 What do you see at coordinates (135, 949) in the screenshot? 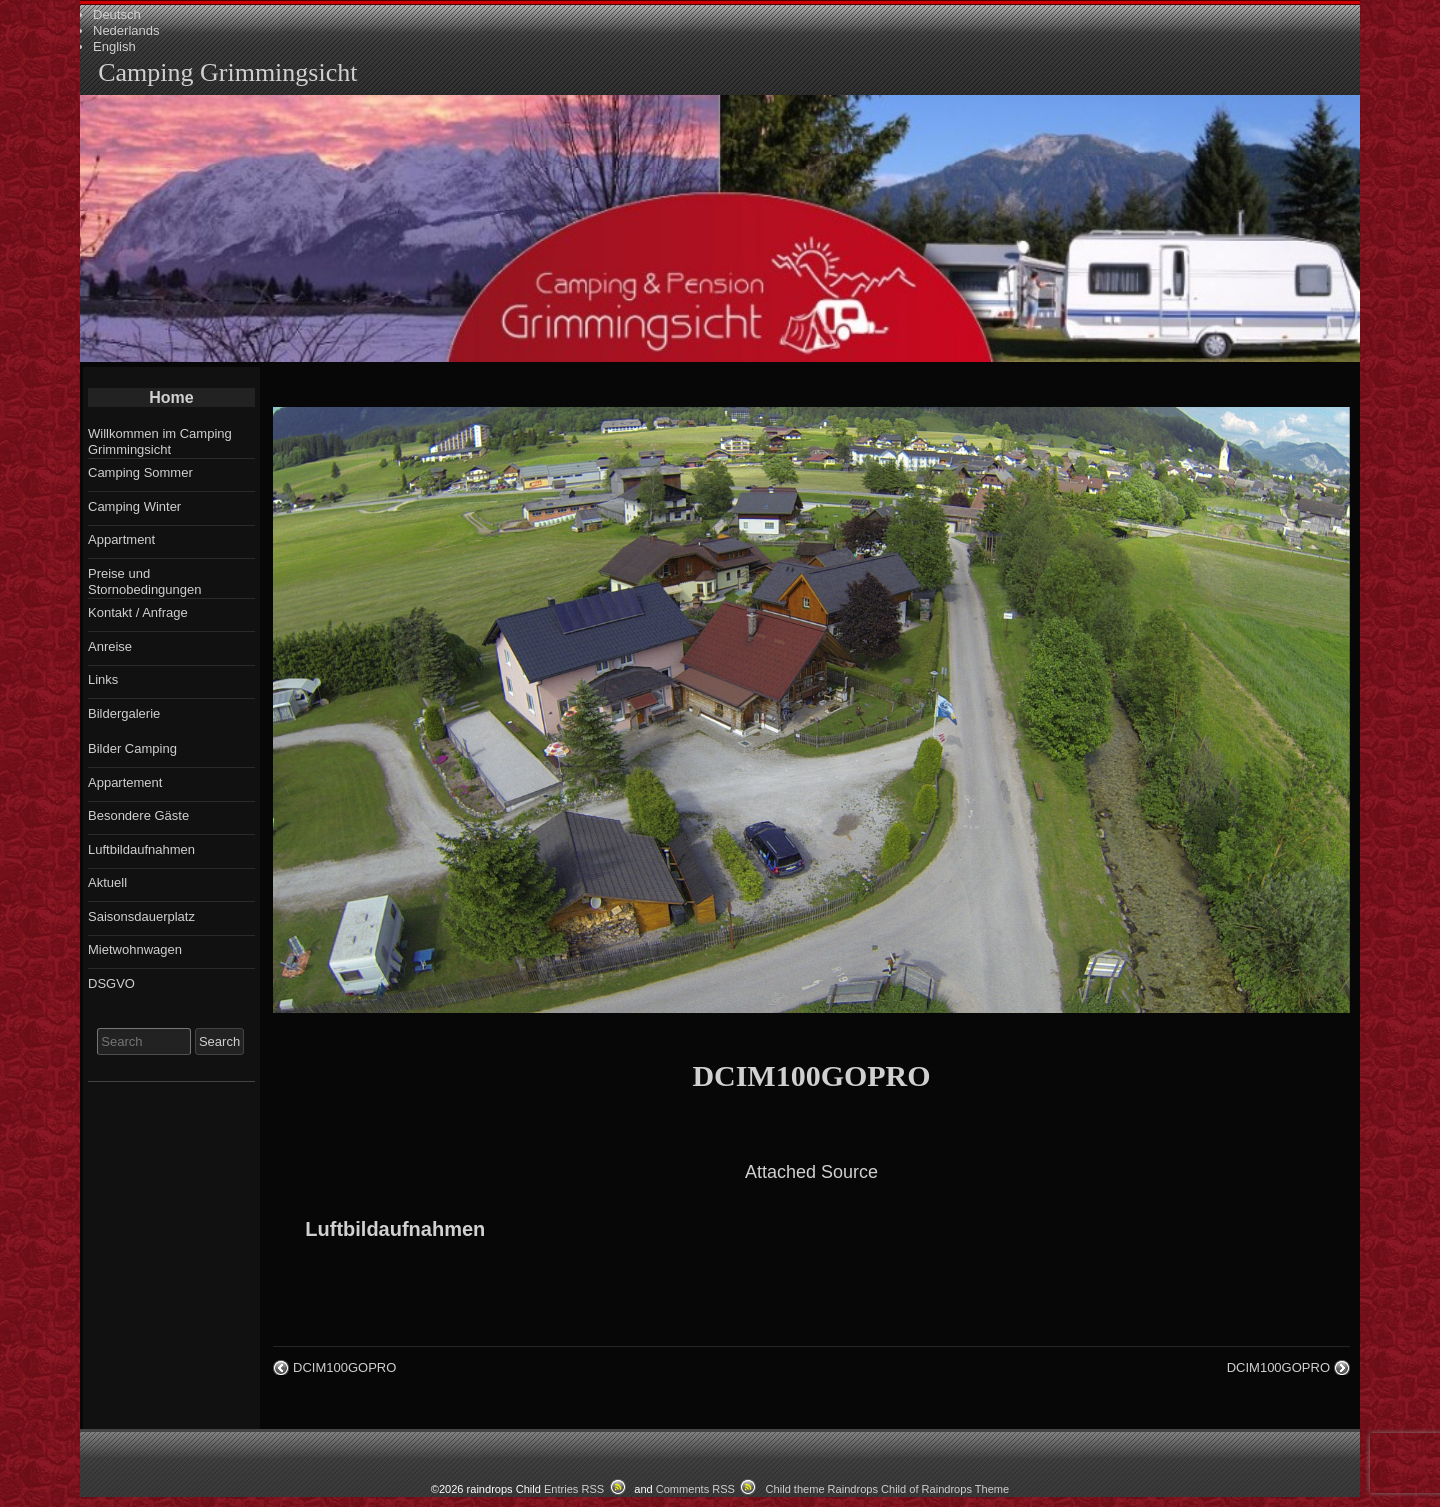
I see `Mietwohnwagen` at bounding box center [135, 949].